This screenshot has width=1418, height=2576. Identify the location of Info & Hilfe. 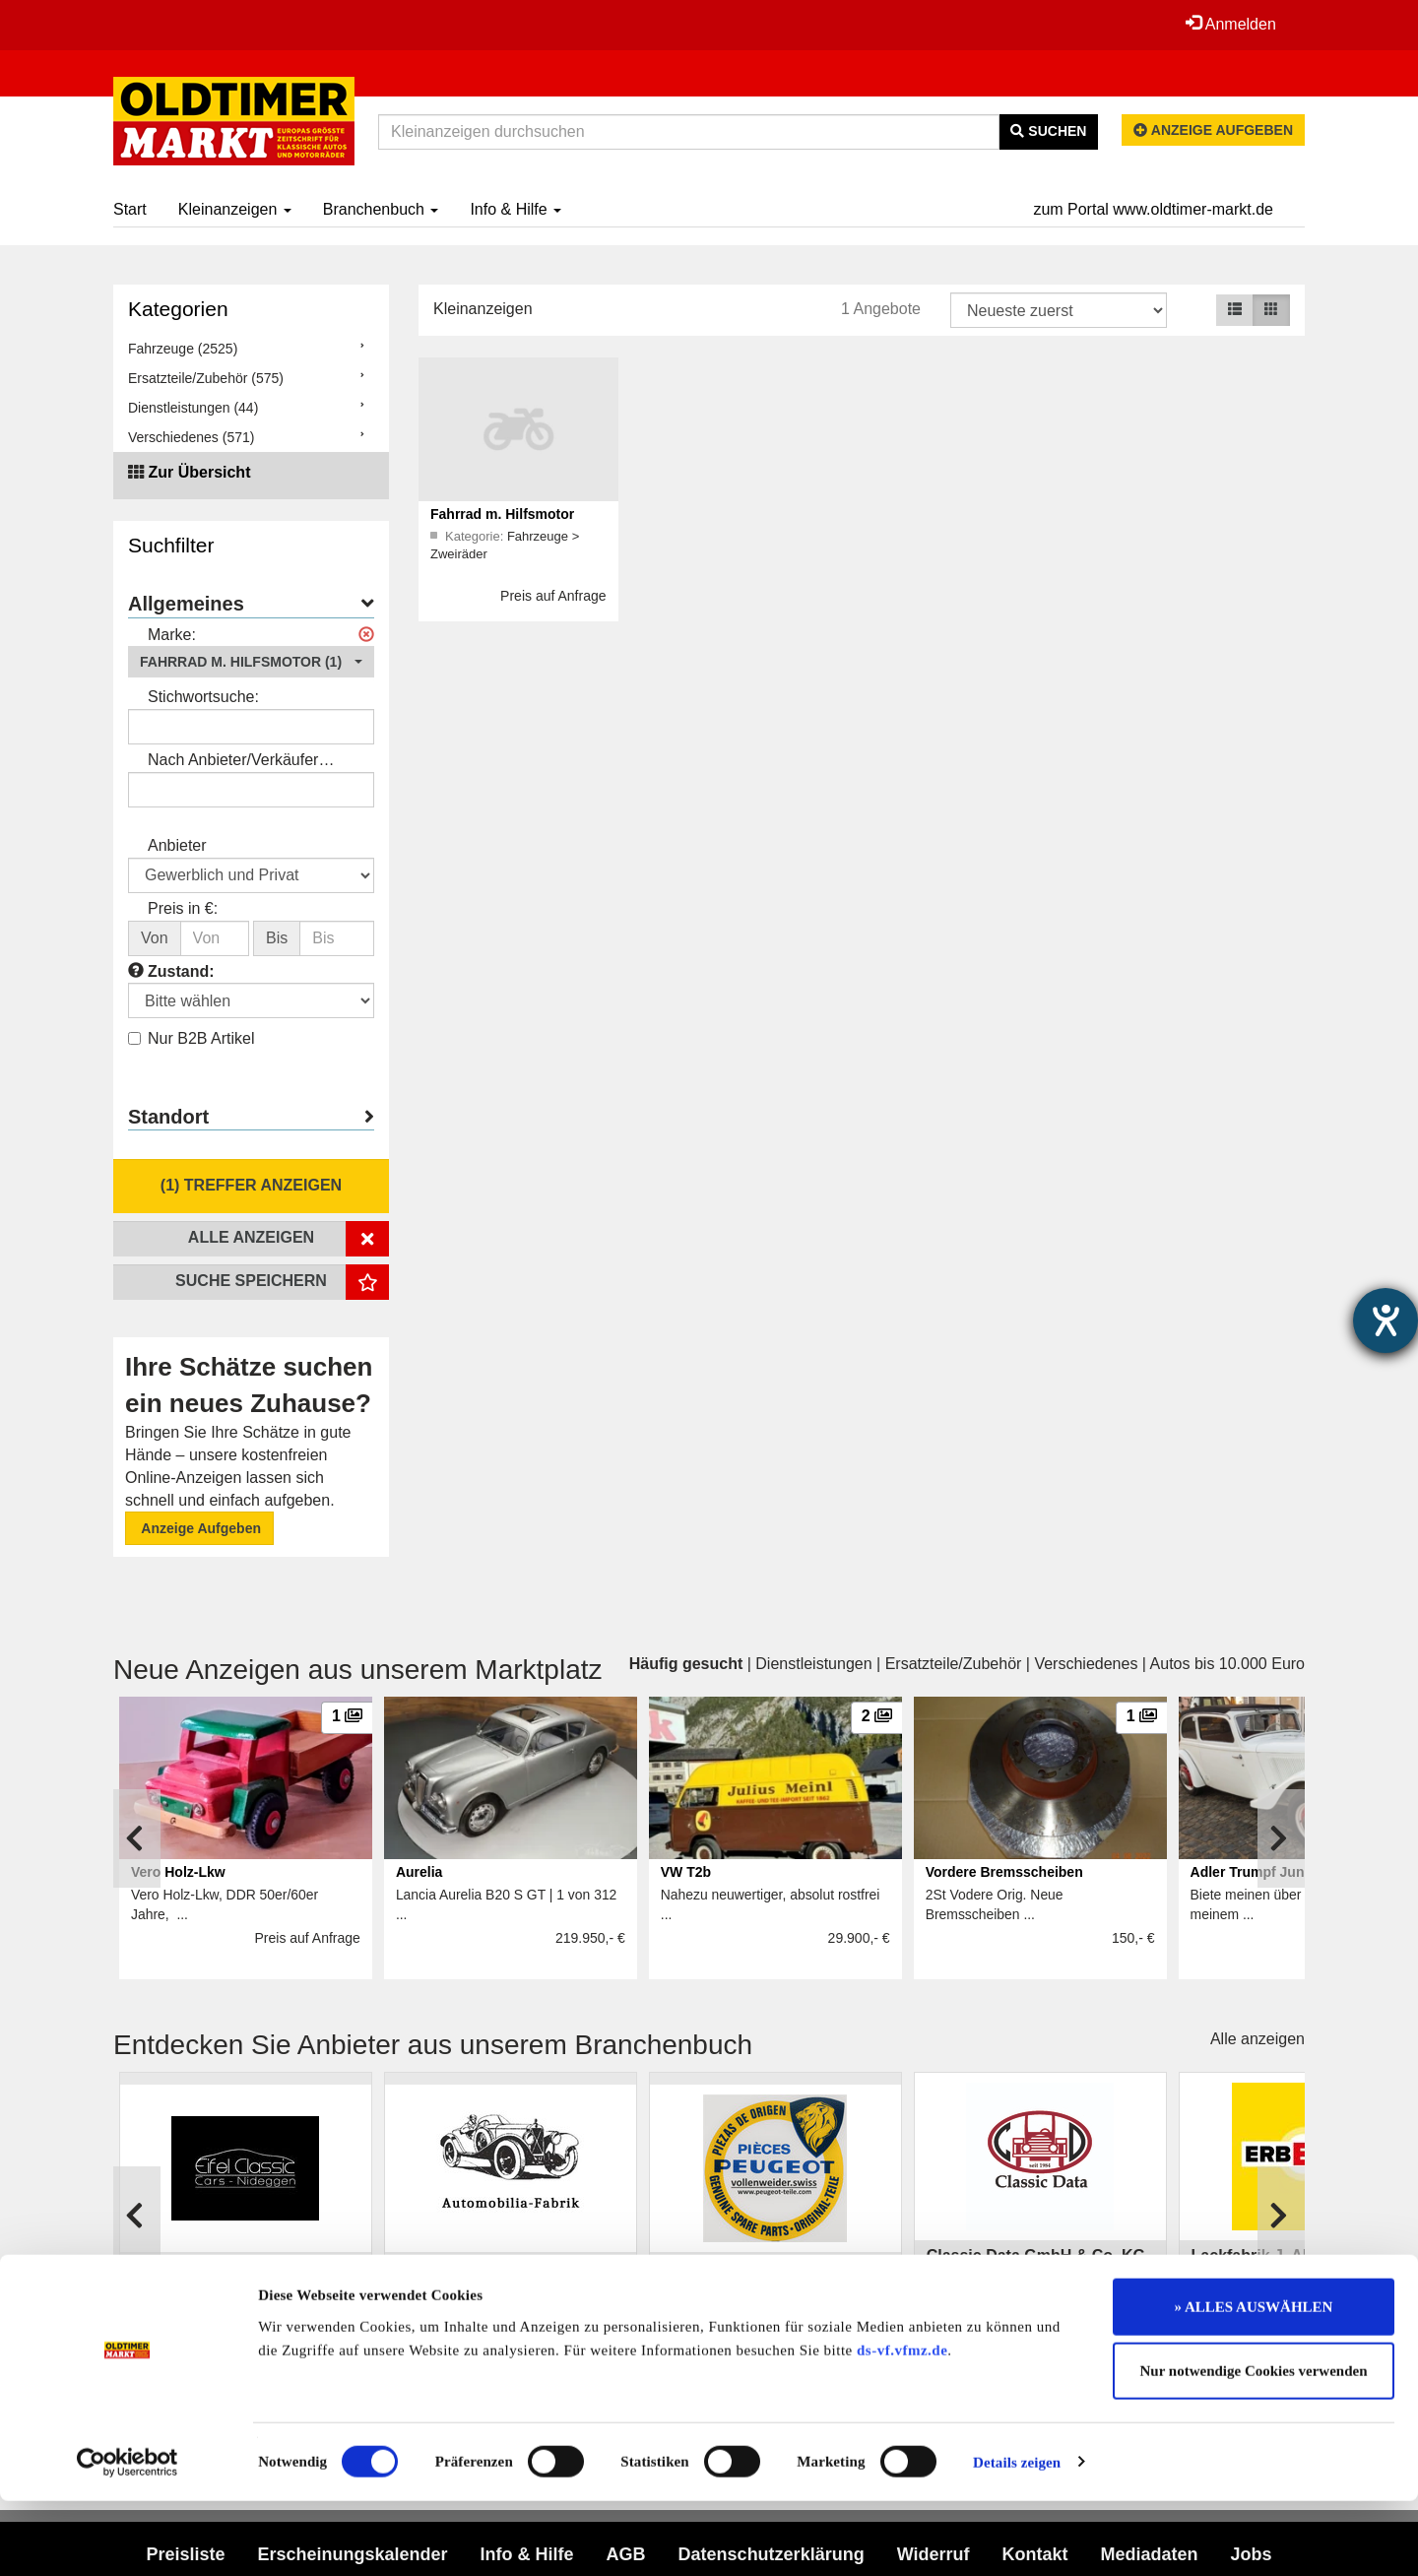
(515, 209).